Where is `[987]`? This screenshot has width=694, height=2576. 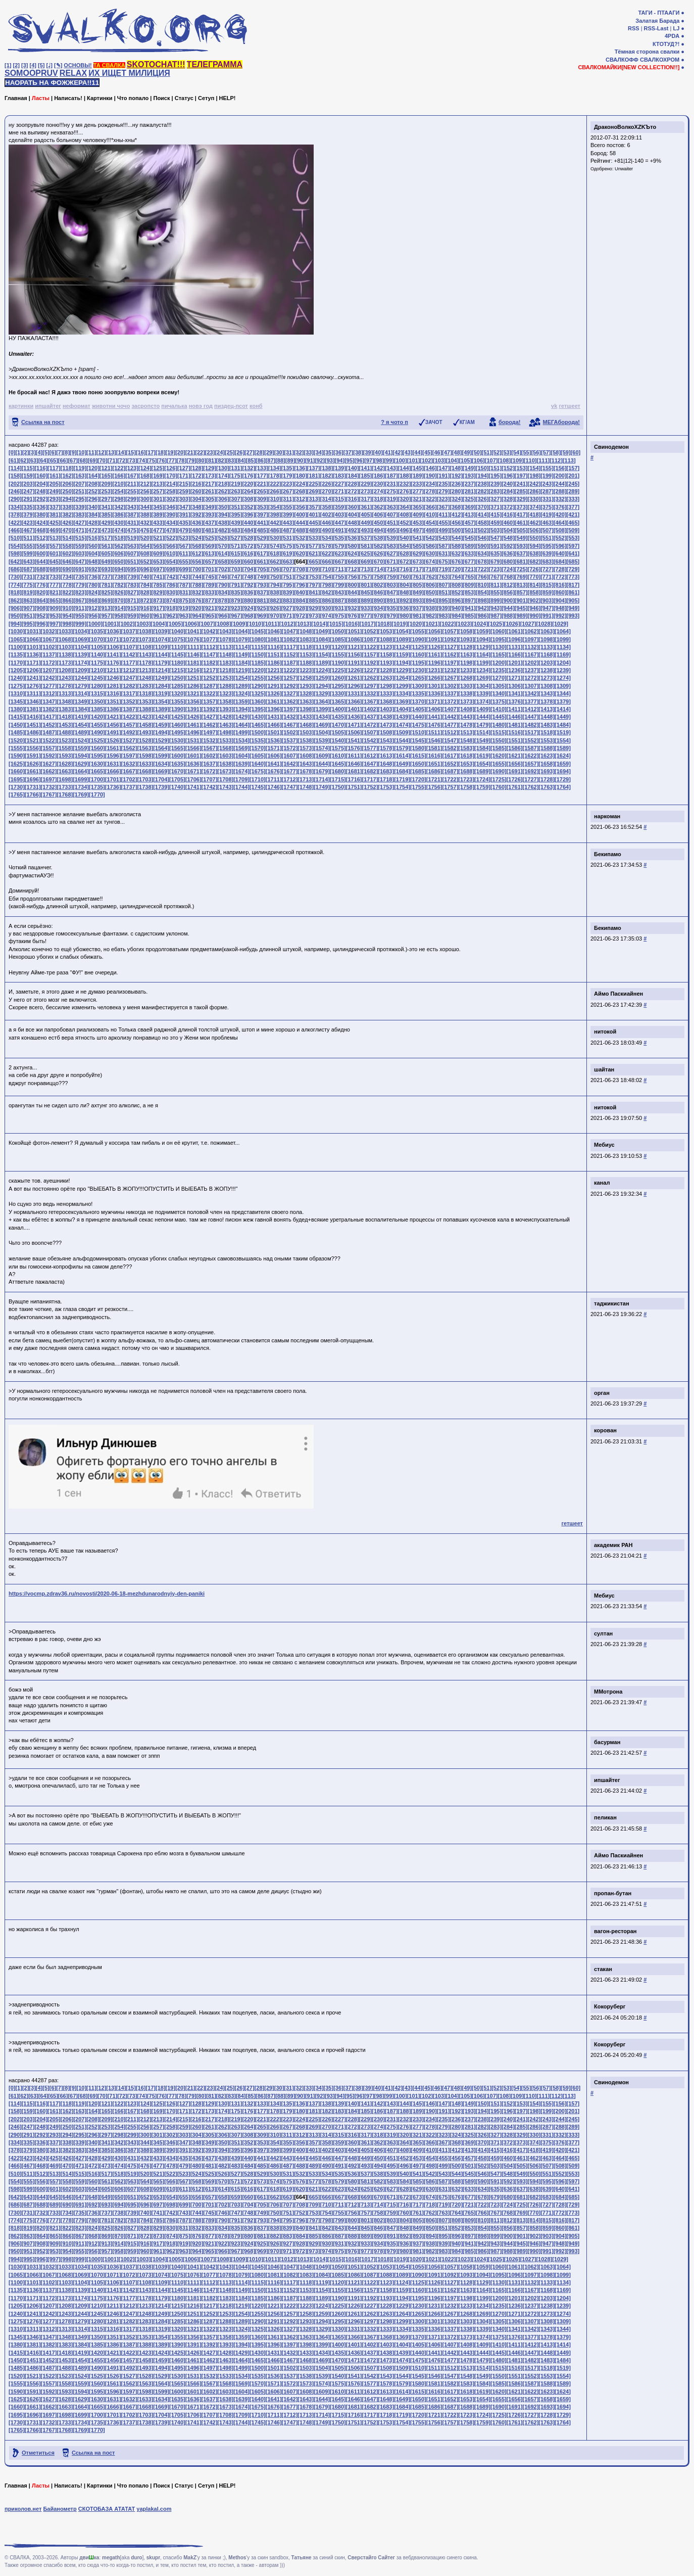 [987] is located at coordinates (495, 616).